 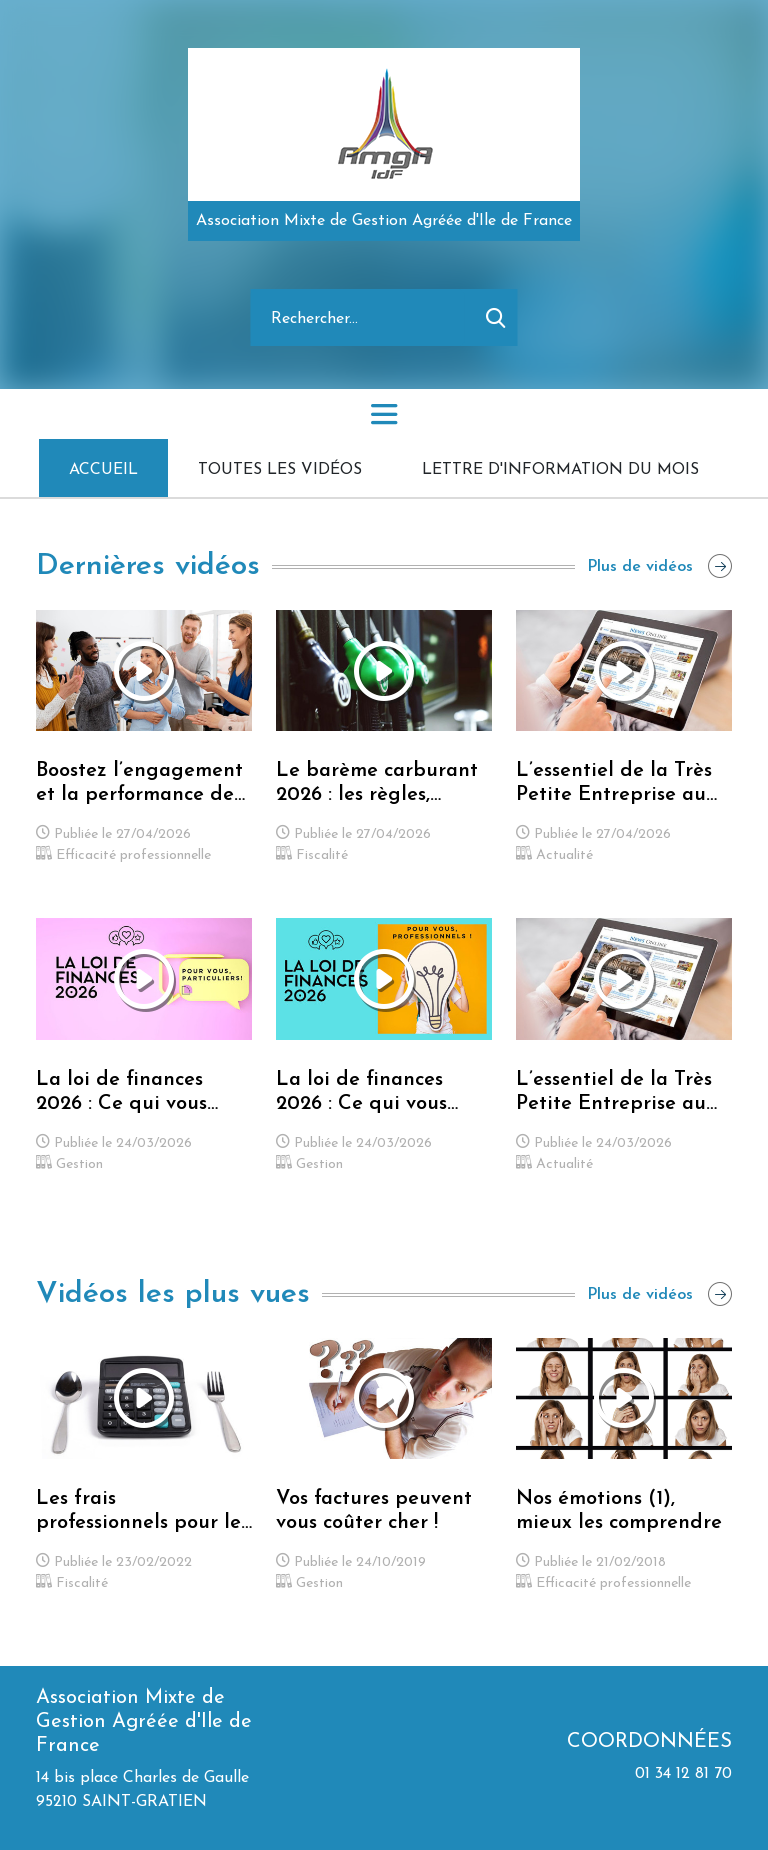 What do you see at coordinates (280, 470) in the screenshot?
I see `Toutes les vidéos` at bounding box center [280, 470].